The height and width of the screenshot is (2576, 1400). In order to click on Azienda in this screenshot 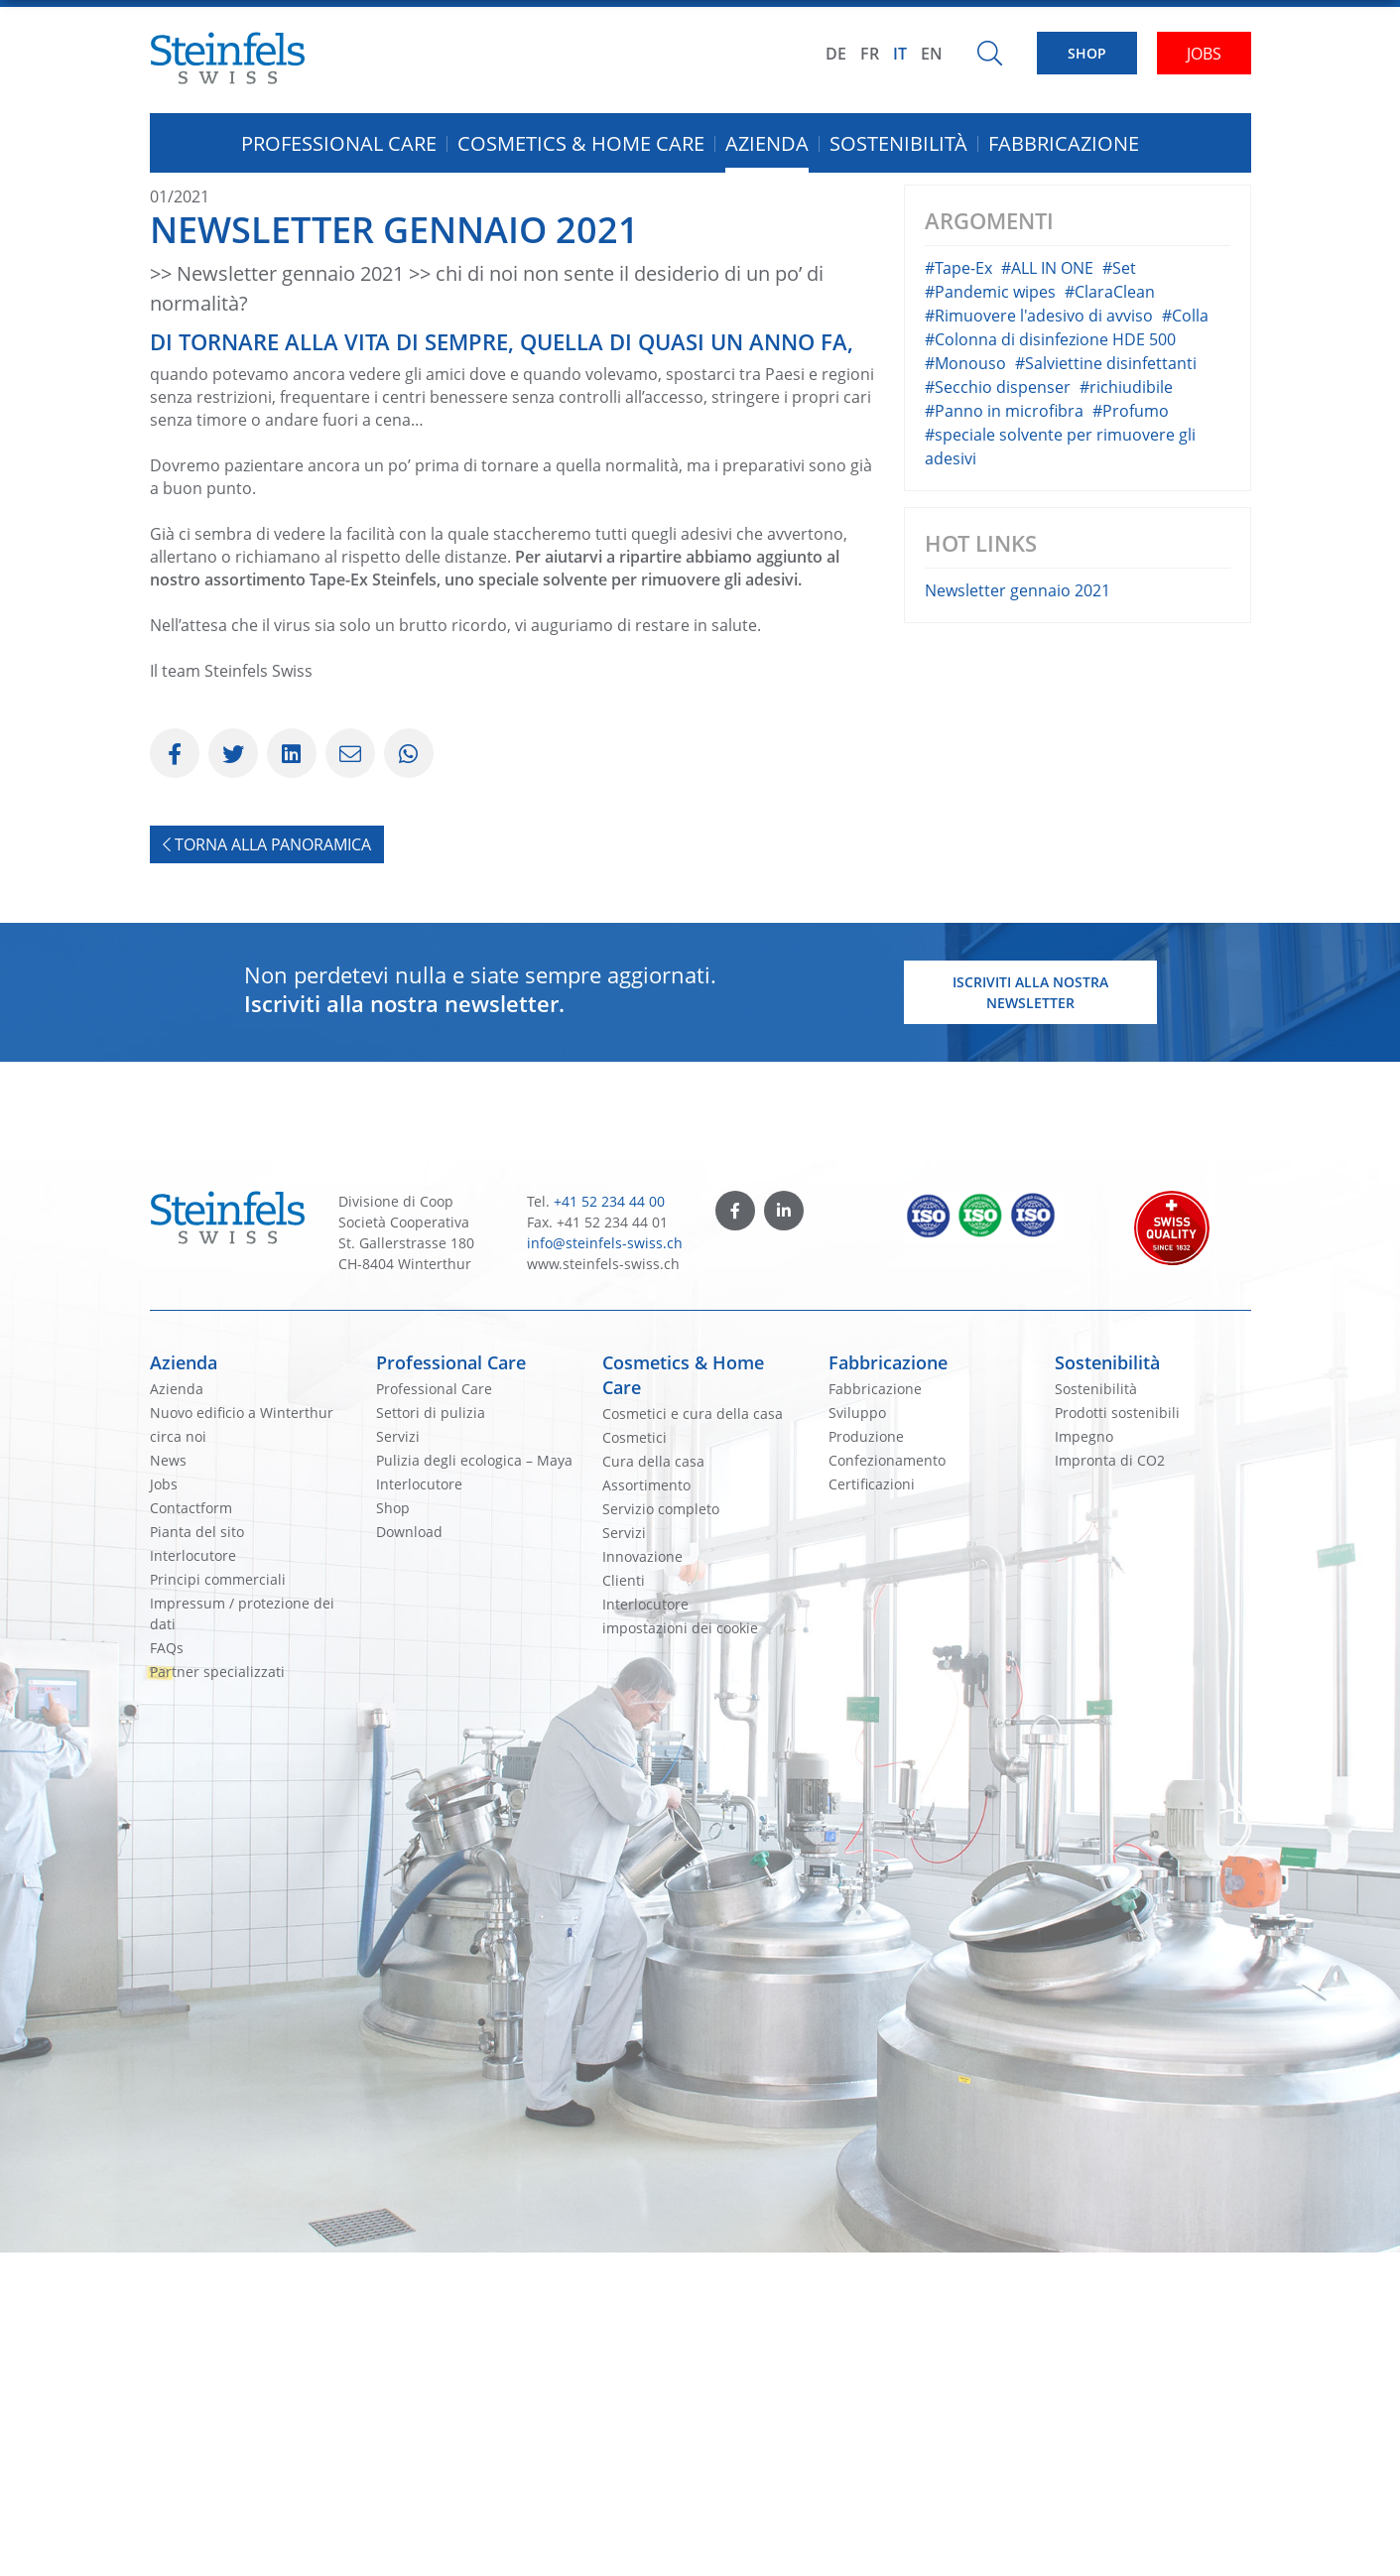, I will do `click(183, 1686)`.